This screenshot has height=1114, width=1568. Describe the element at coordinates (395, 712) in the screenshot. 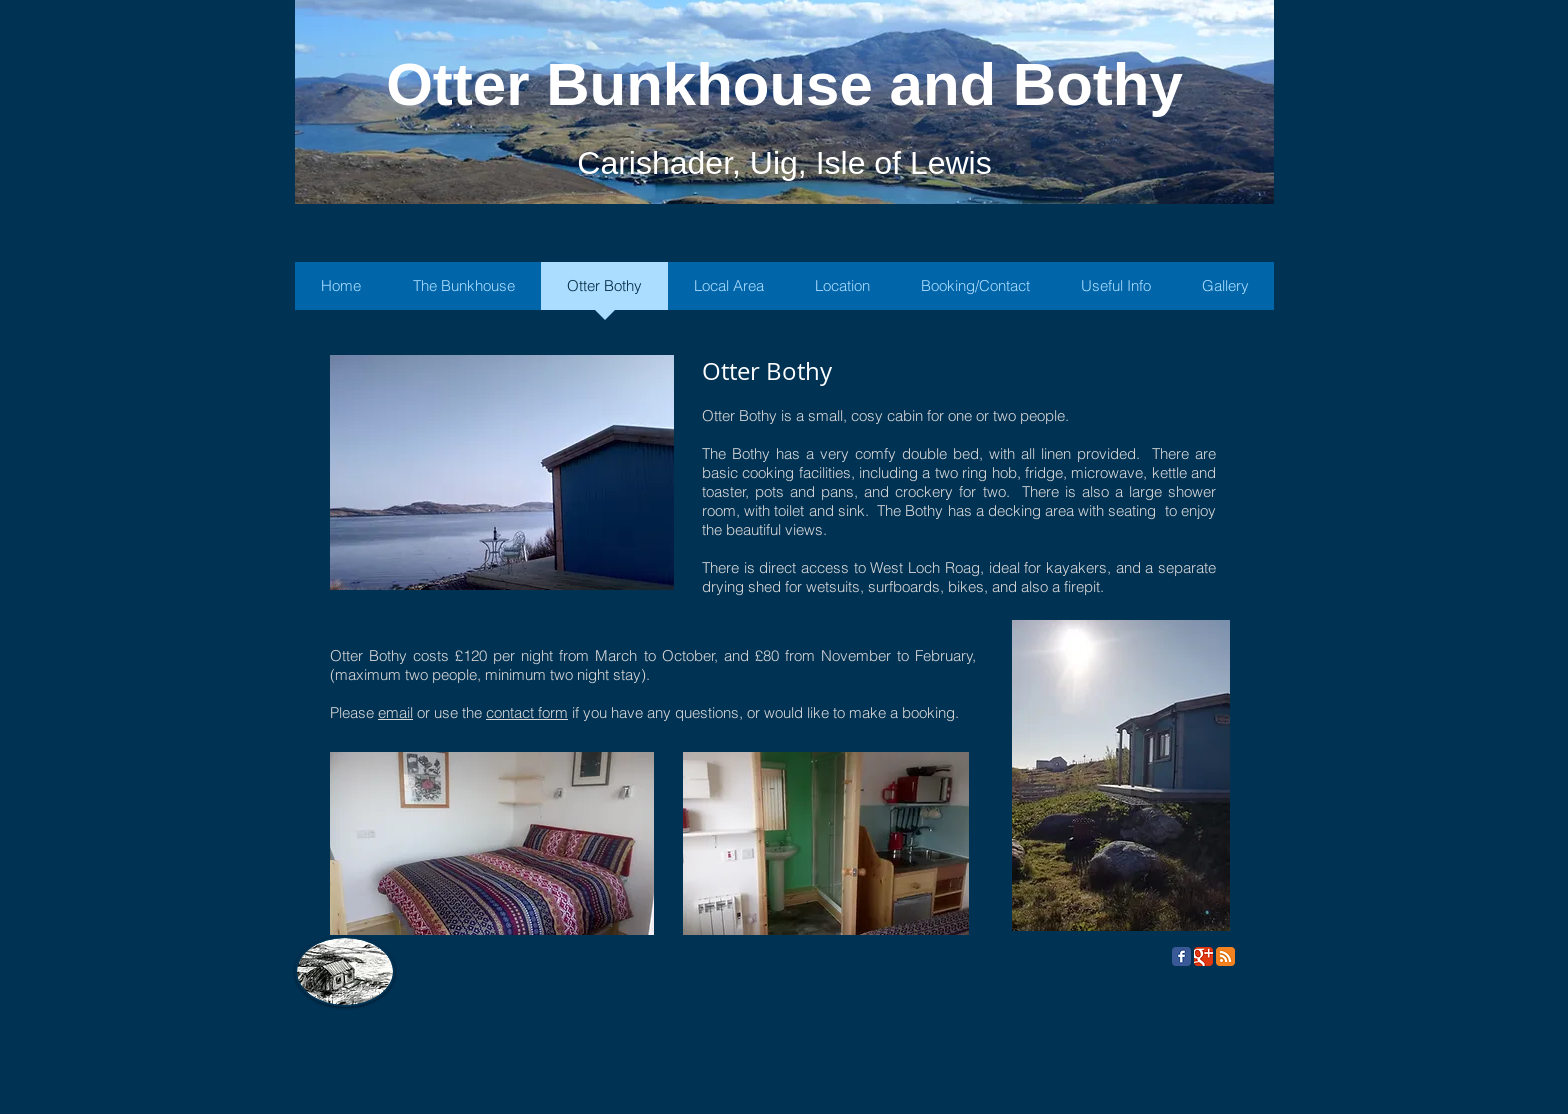

I see `email` at that location.